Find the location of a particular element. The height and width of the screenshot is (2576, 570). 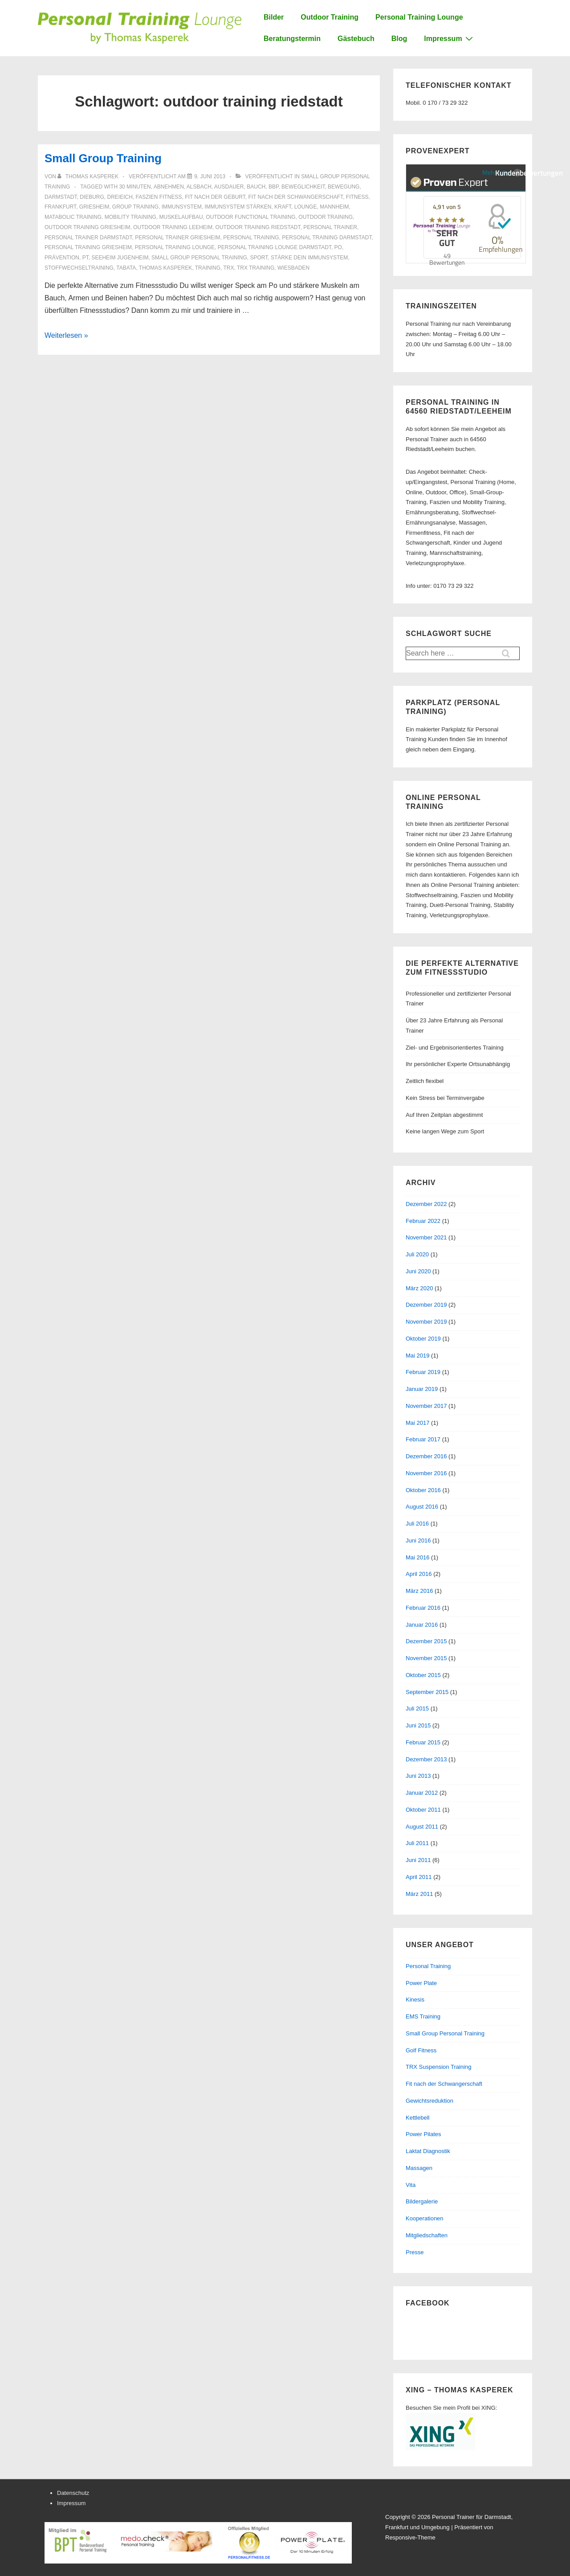

TRX Suspension Training is located at coordinates (438, 2066).